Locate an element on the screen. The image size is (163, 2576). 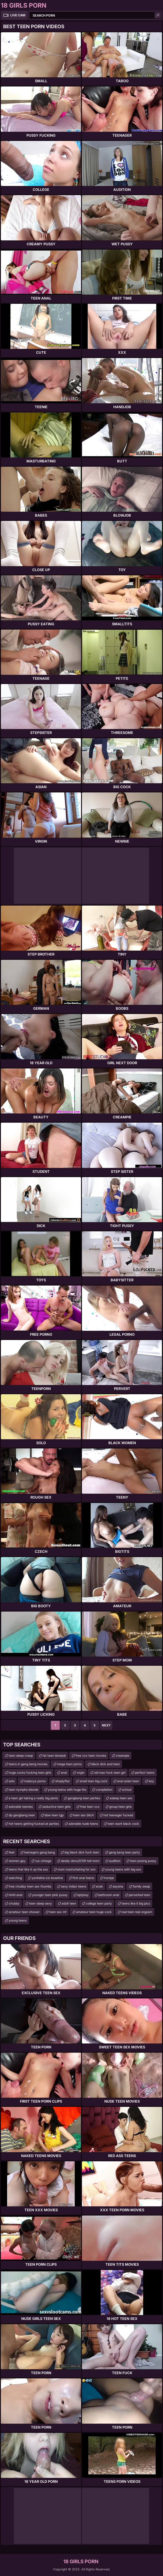
teen sleep creep is located at coordinates (21, 1755).